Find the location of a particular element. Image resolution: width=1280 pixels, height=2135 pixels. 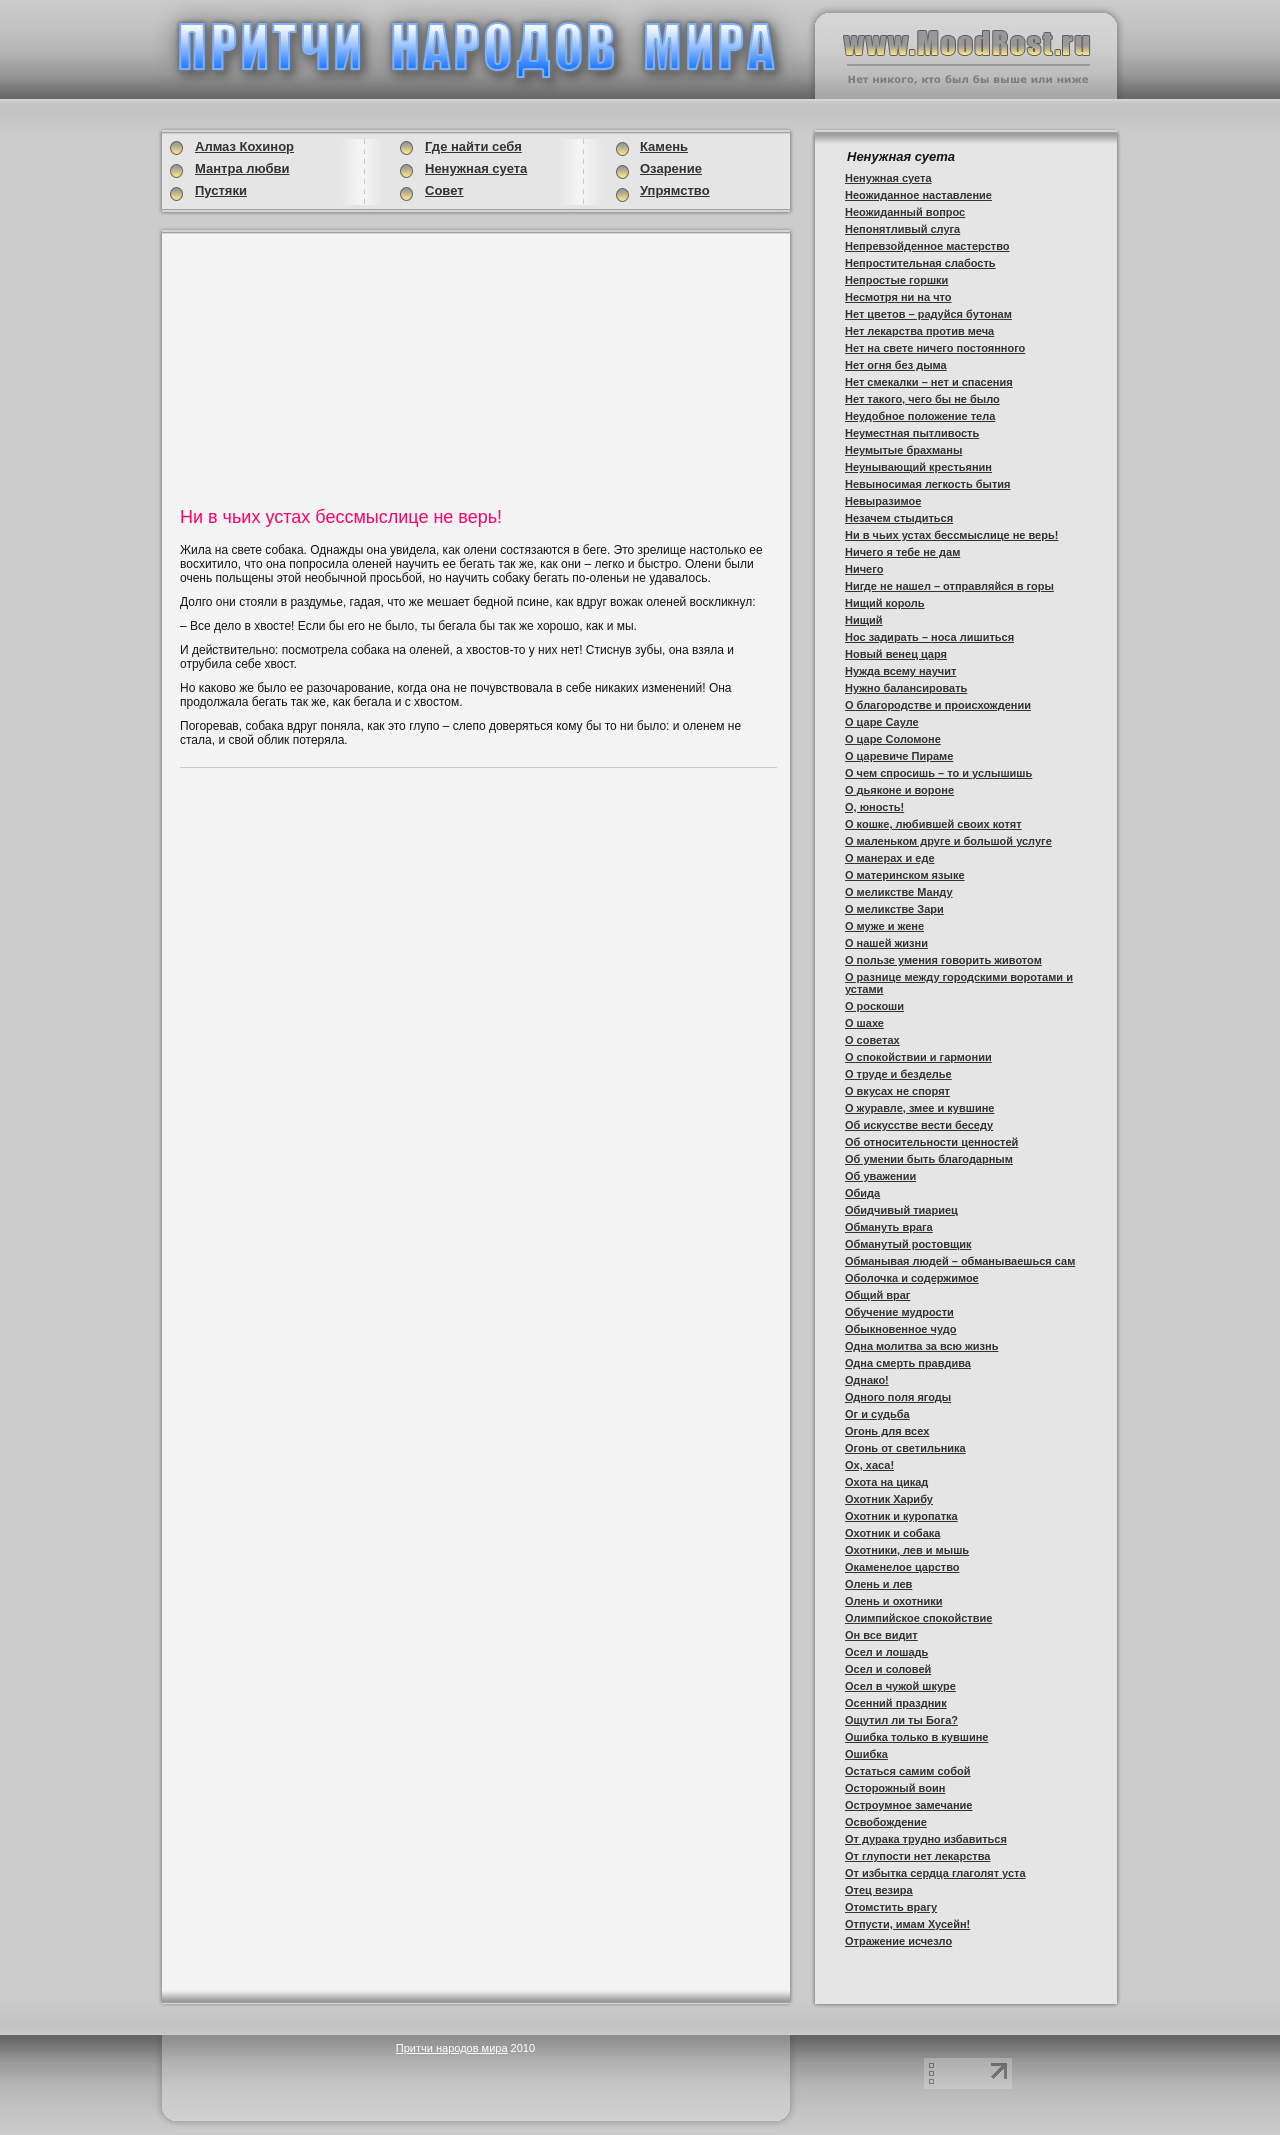

Ошибка is located at coordinates (866, 1754).